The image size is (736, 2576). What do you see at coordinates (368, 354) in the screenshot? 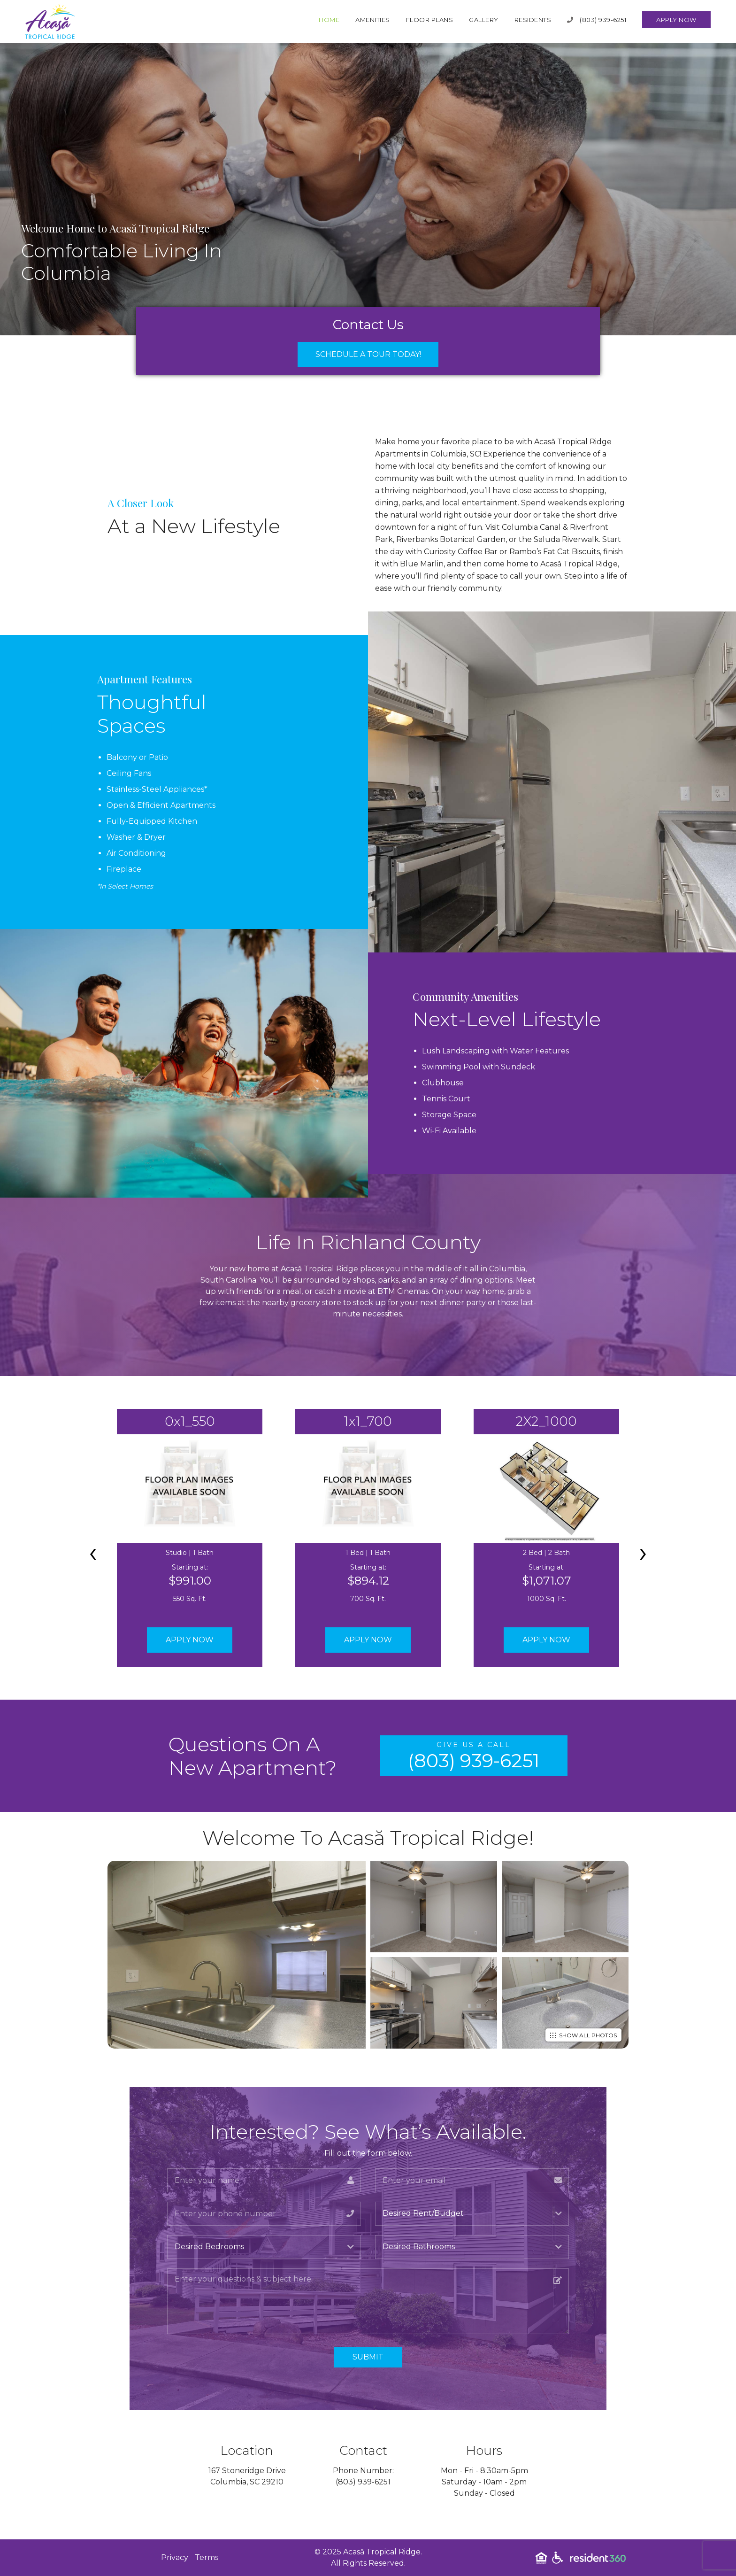
I see `Schedule a Tour Today!` at bounding box center [368, 354].